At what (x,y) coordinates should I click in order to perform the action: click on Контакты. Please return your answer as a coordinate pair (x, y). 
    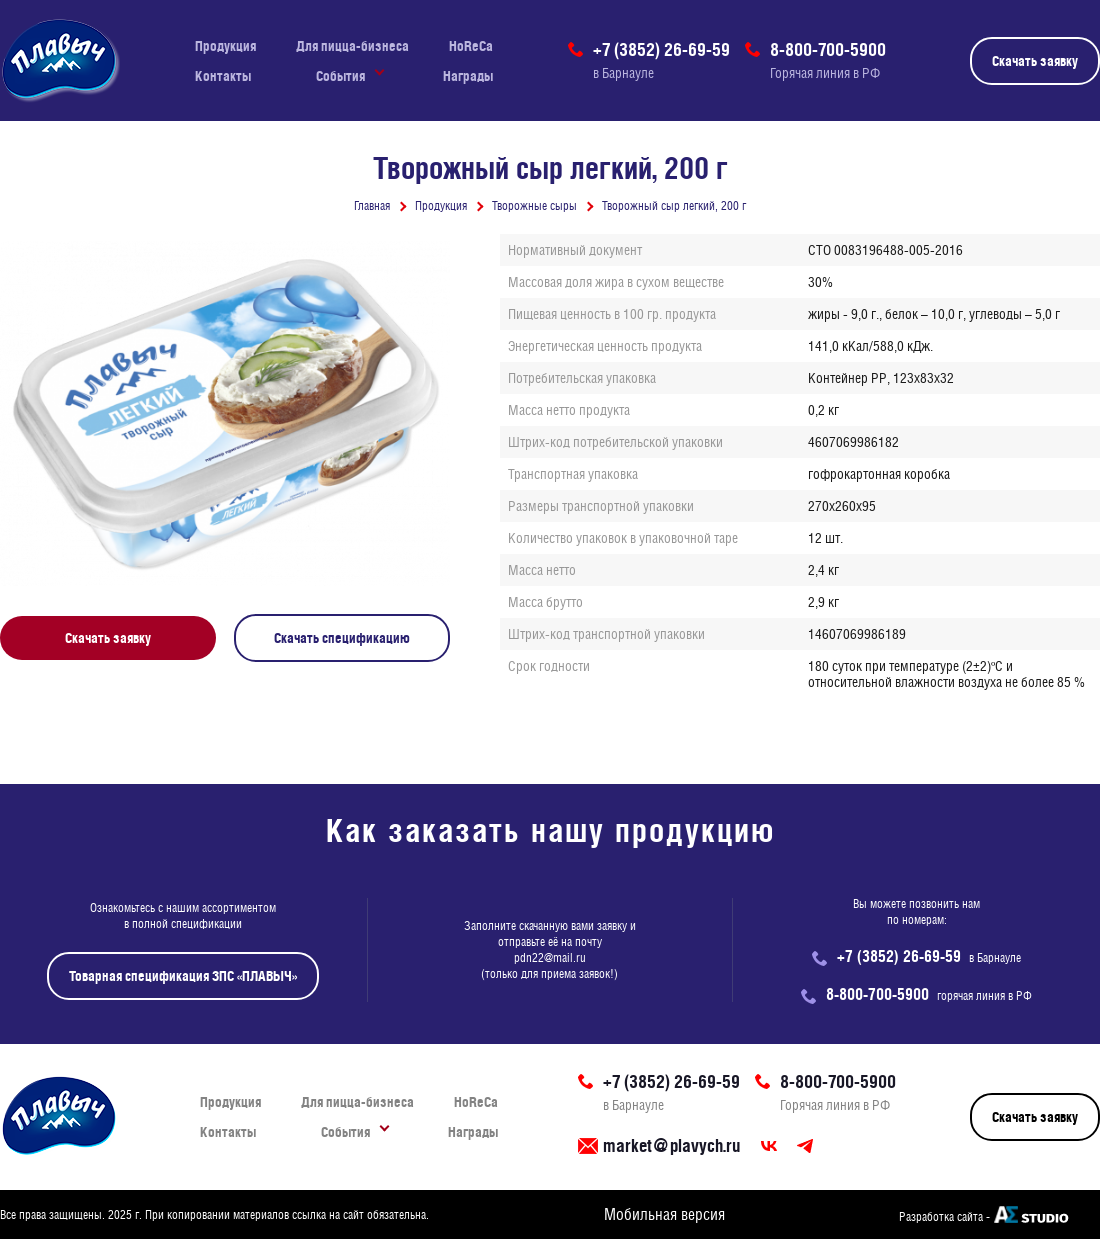
    Looking at the image, I should click on (223, 76).